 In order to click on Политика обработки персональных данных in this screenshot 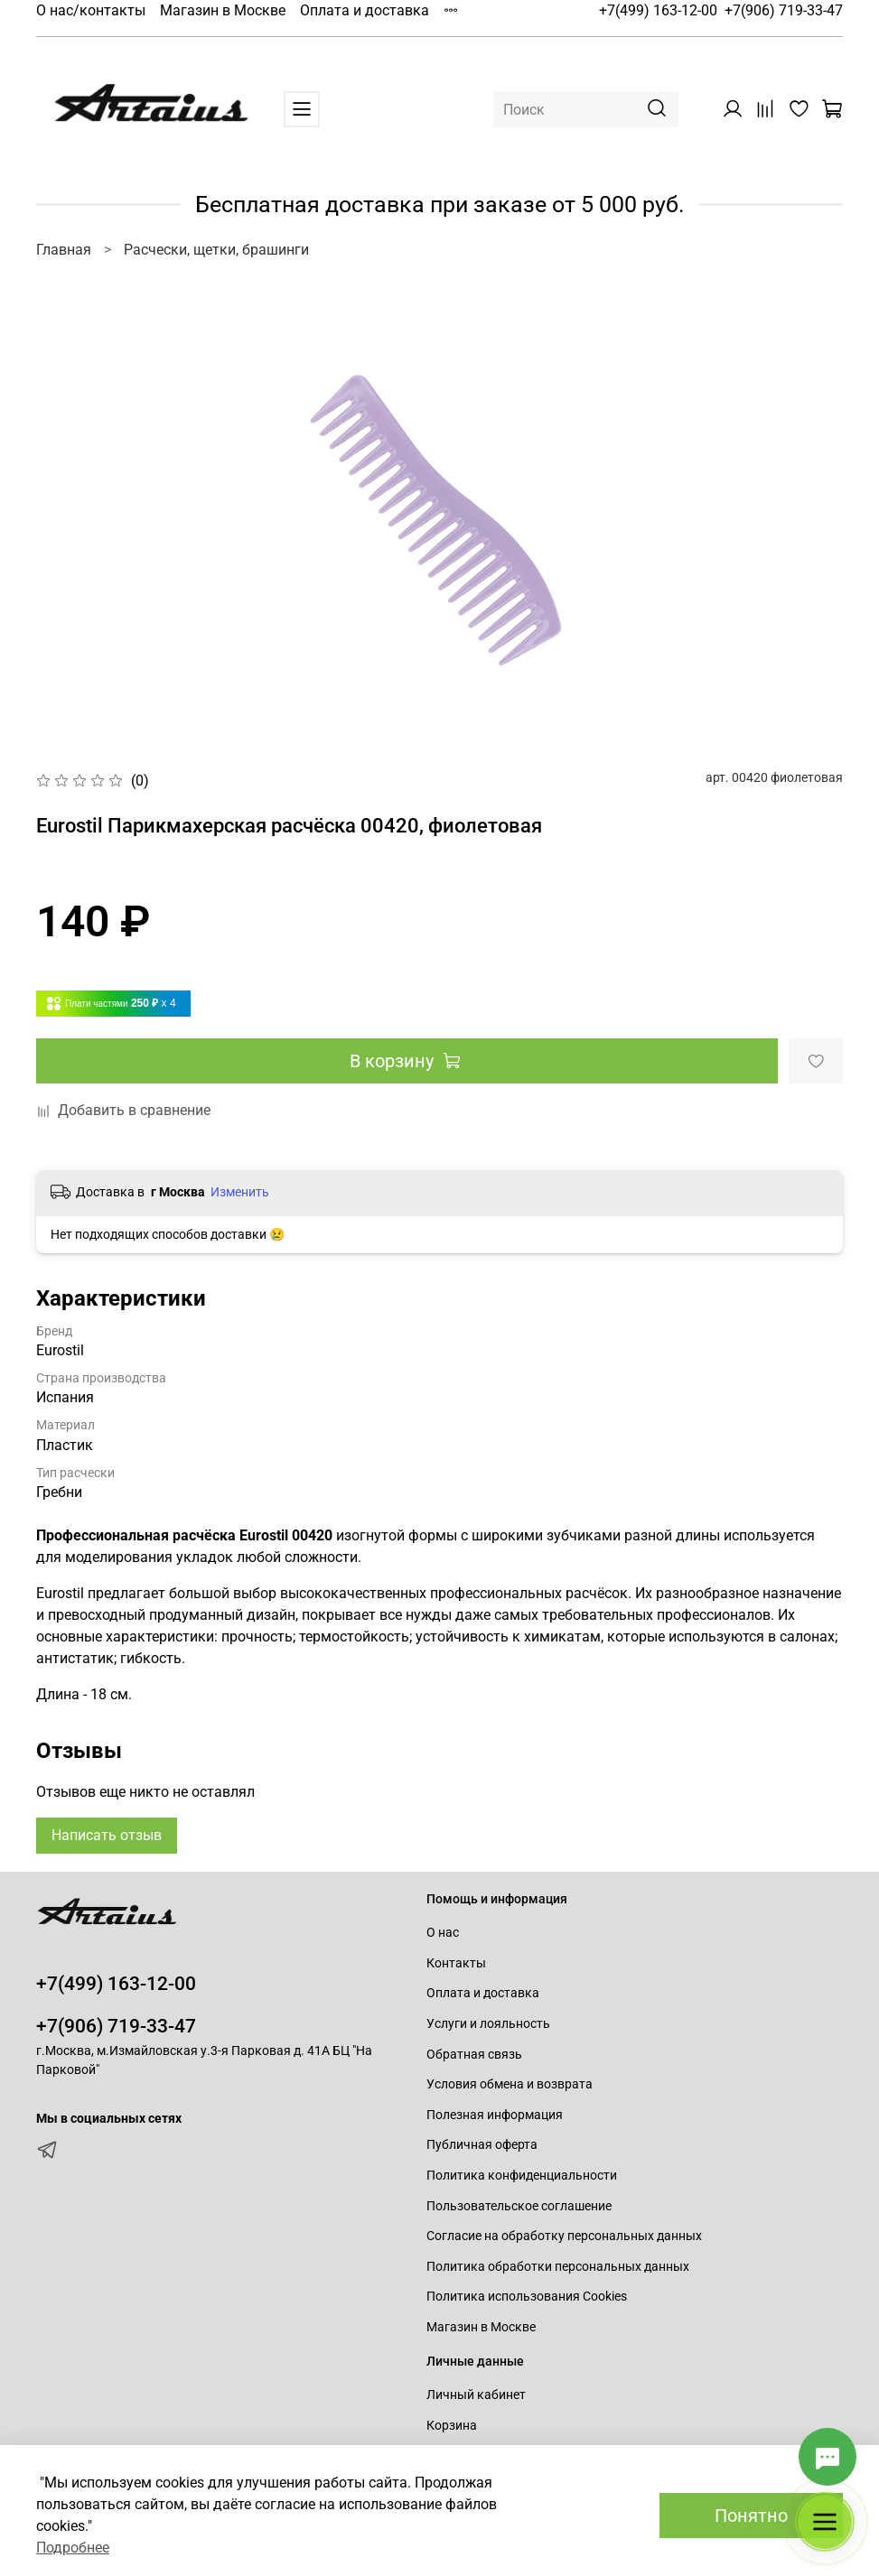, I will do `click(557, 2266)`.